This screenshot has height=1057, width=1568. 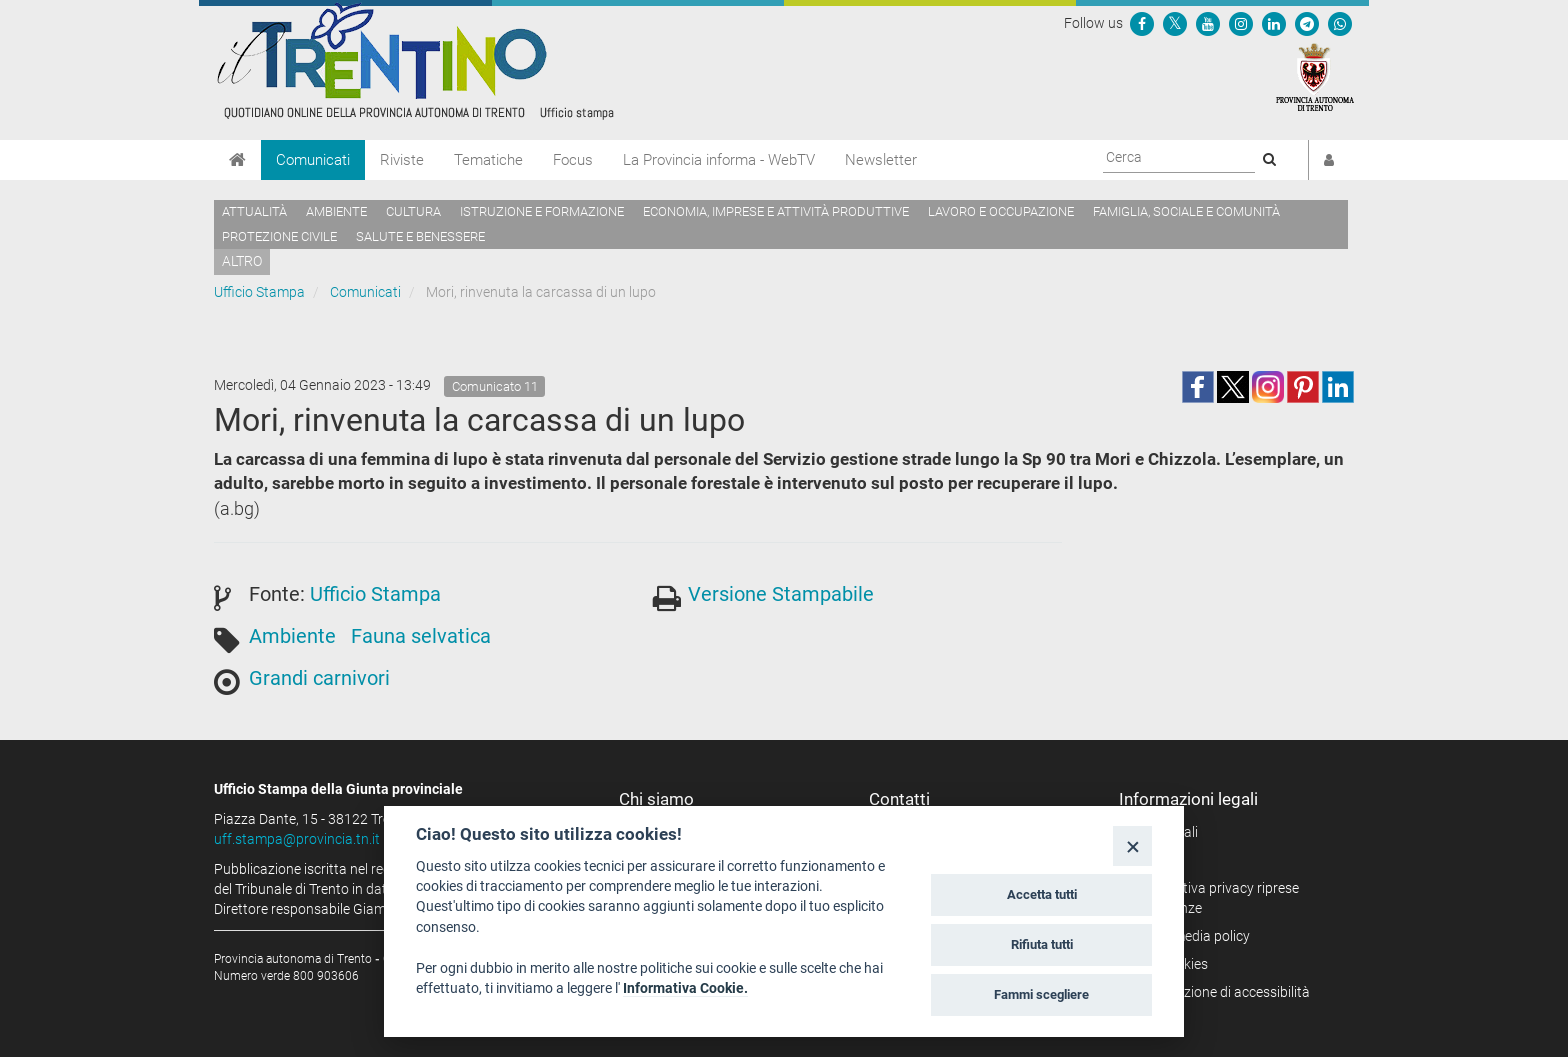 I want to click on Rifiuta tutti, so click(x=1042, y=944).